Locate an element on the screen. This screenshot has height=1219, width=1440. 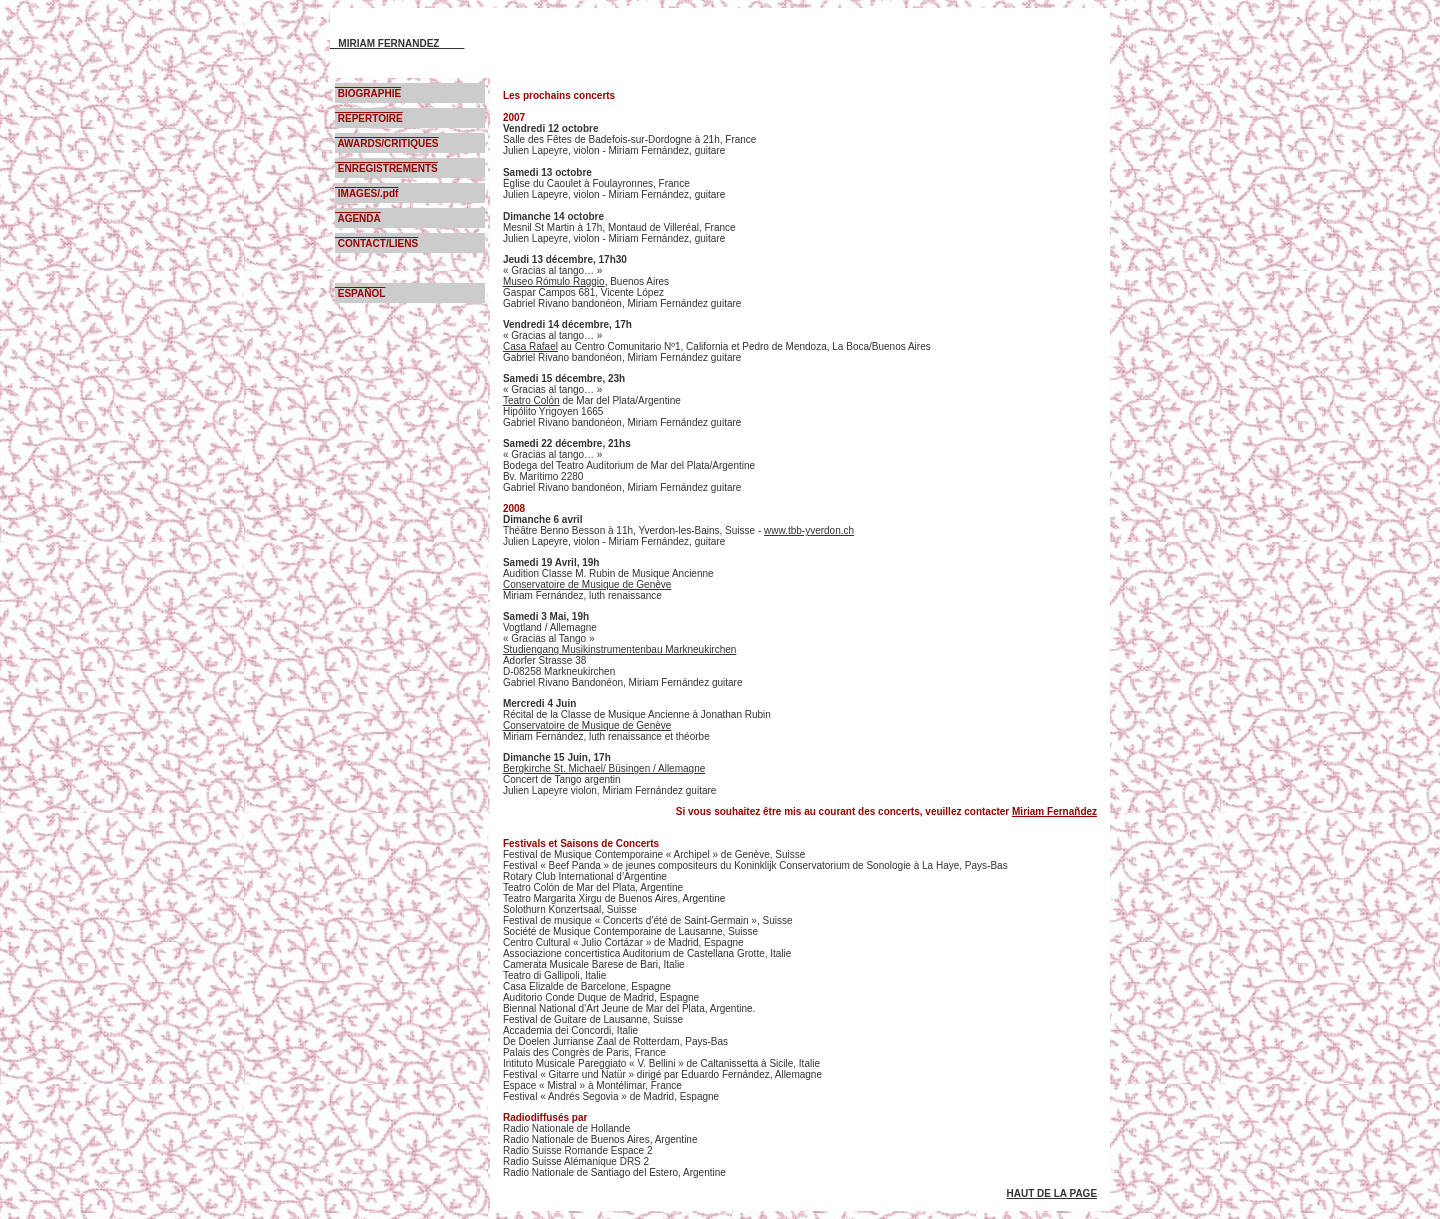
REPERTOIRE is located at coordinates (369, 118).